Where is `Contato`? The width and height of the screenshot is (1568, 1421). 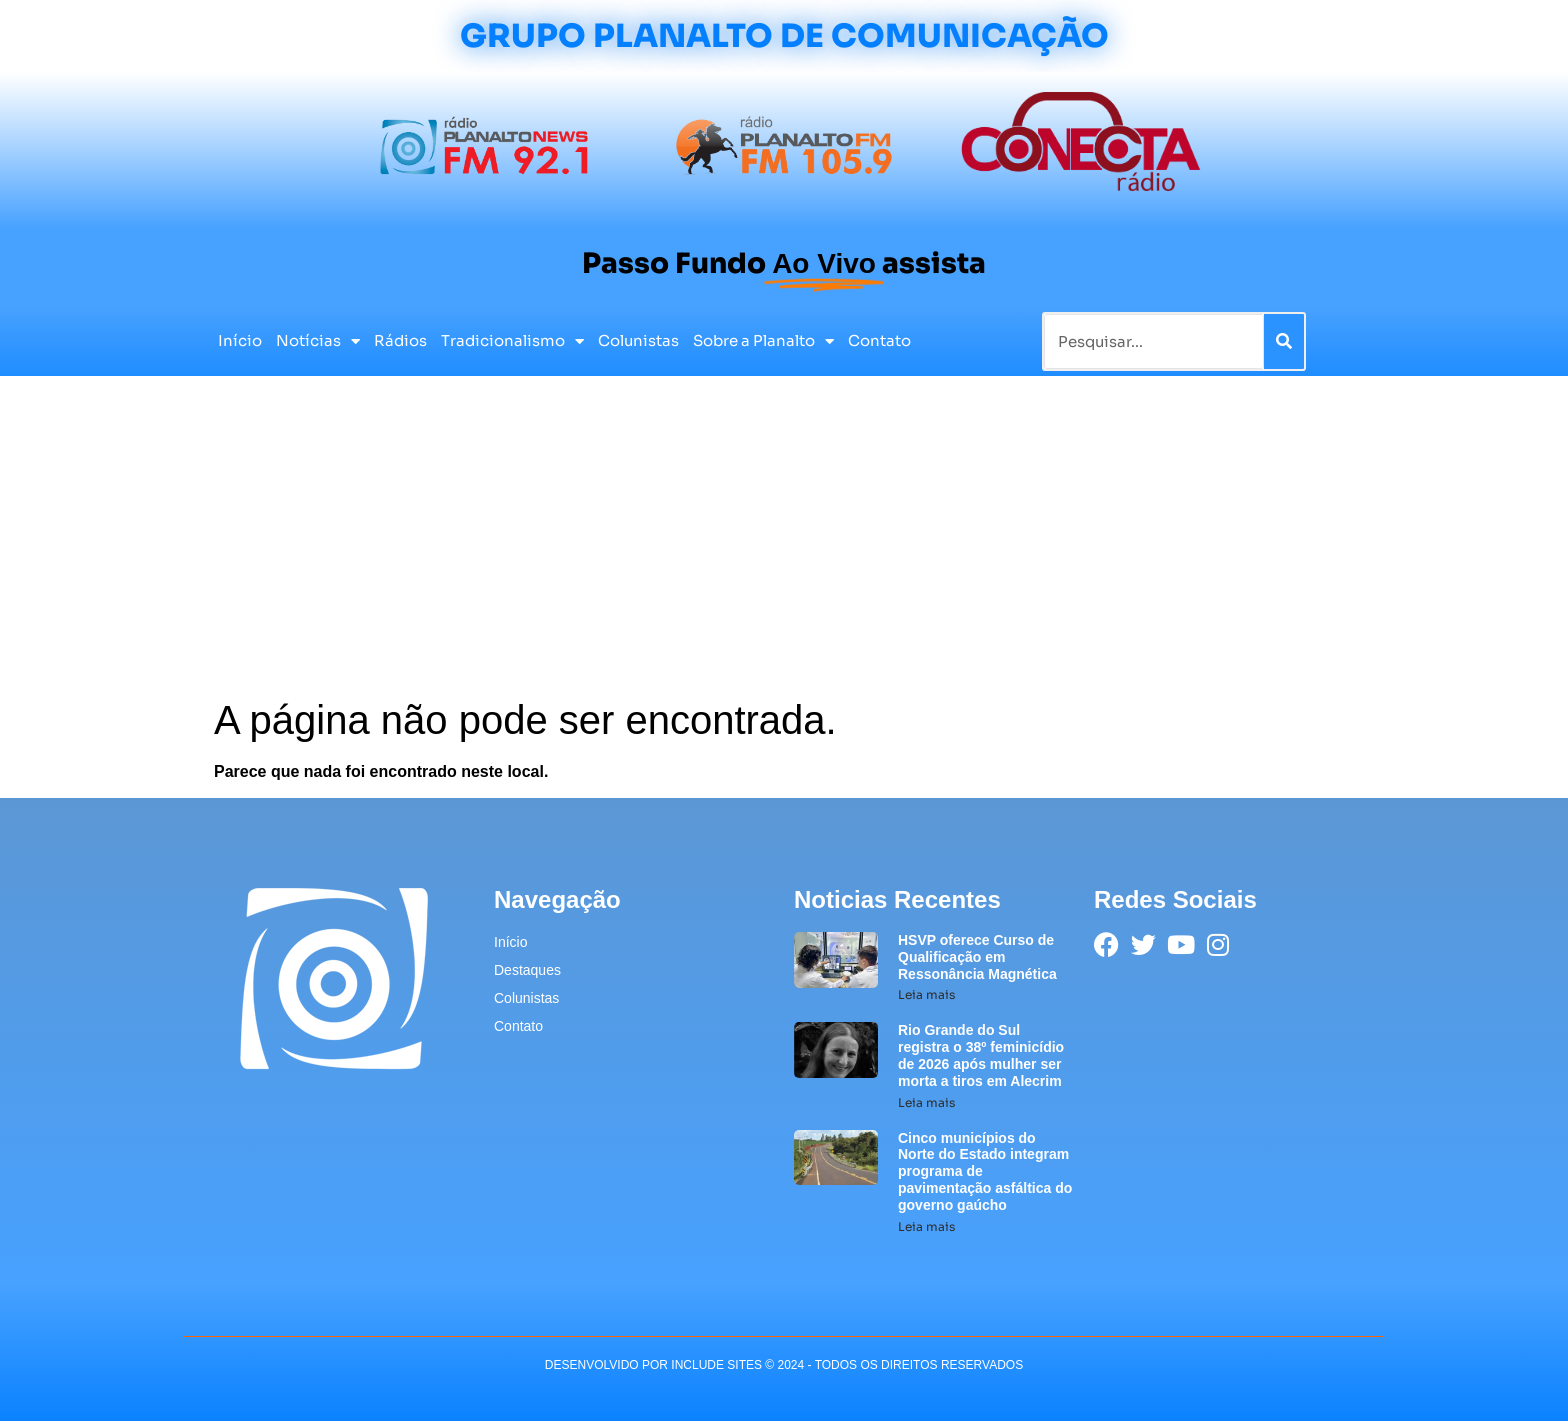 Contato is located at coordinates (879, 340).